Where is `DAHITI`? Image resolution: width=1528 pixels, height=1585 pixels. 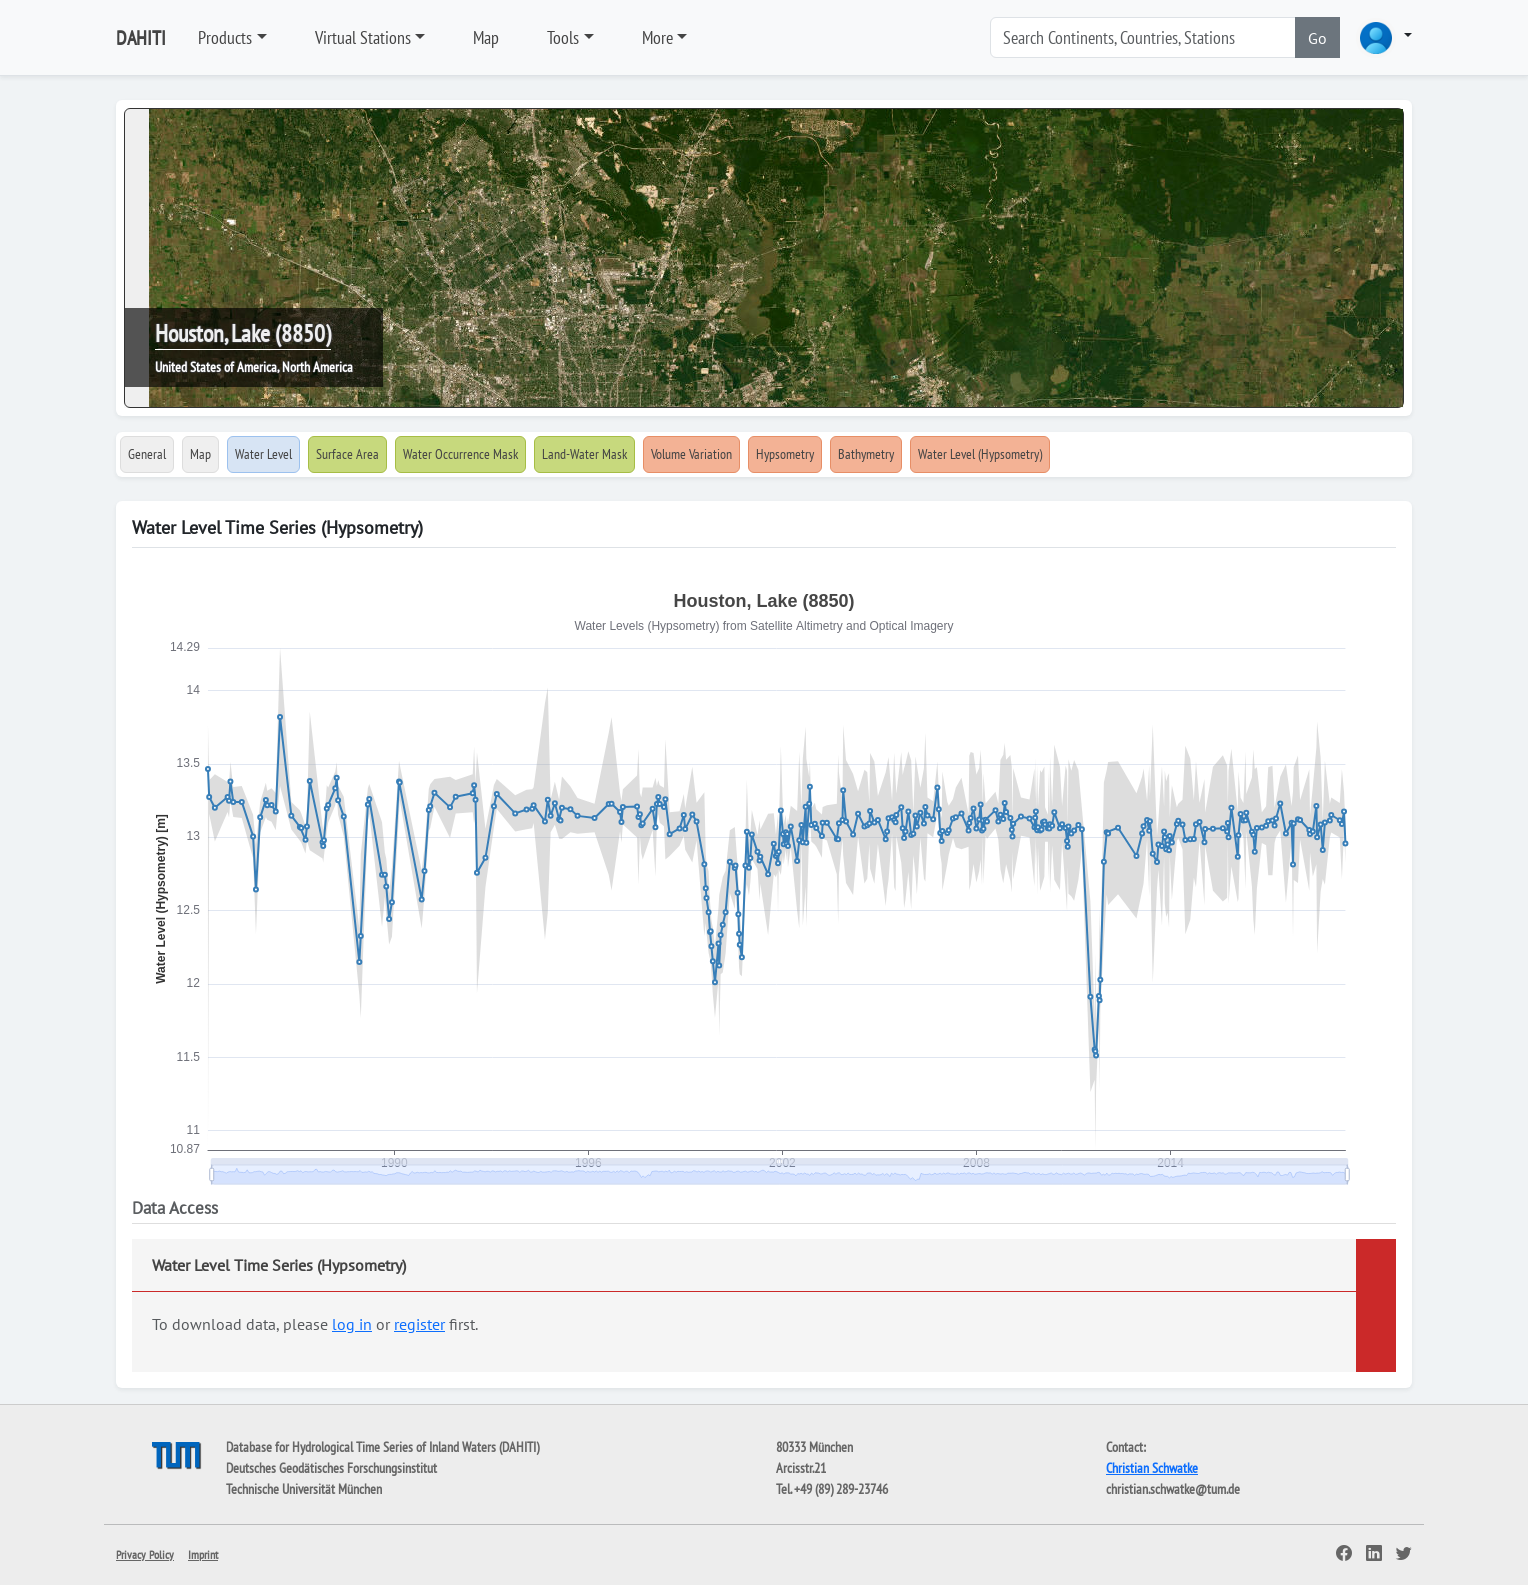 DAHITI is located at coordinates (141, 38).